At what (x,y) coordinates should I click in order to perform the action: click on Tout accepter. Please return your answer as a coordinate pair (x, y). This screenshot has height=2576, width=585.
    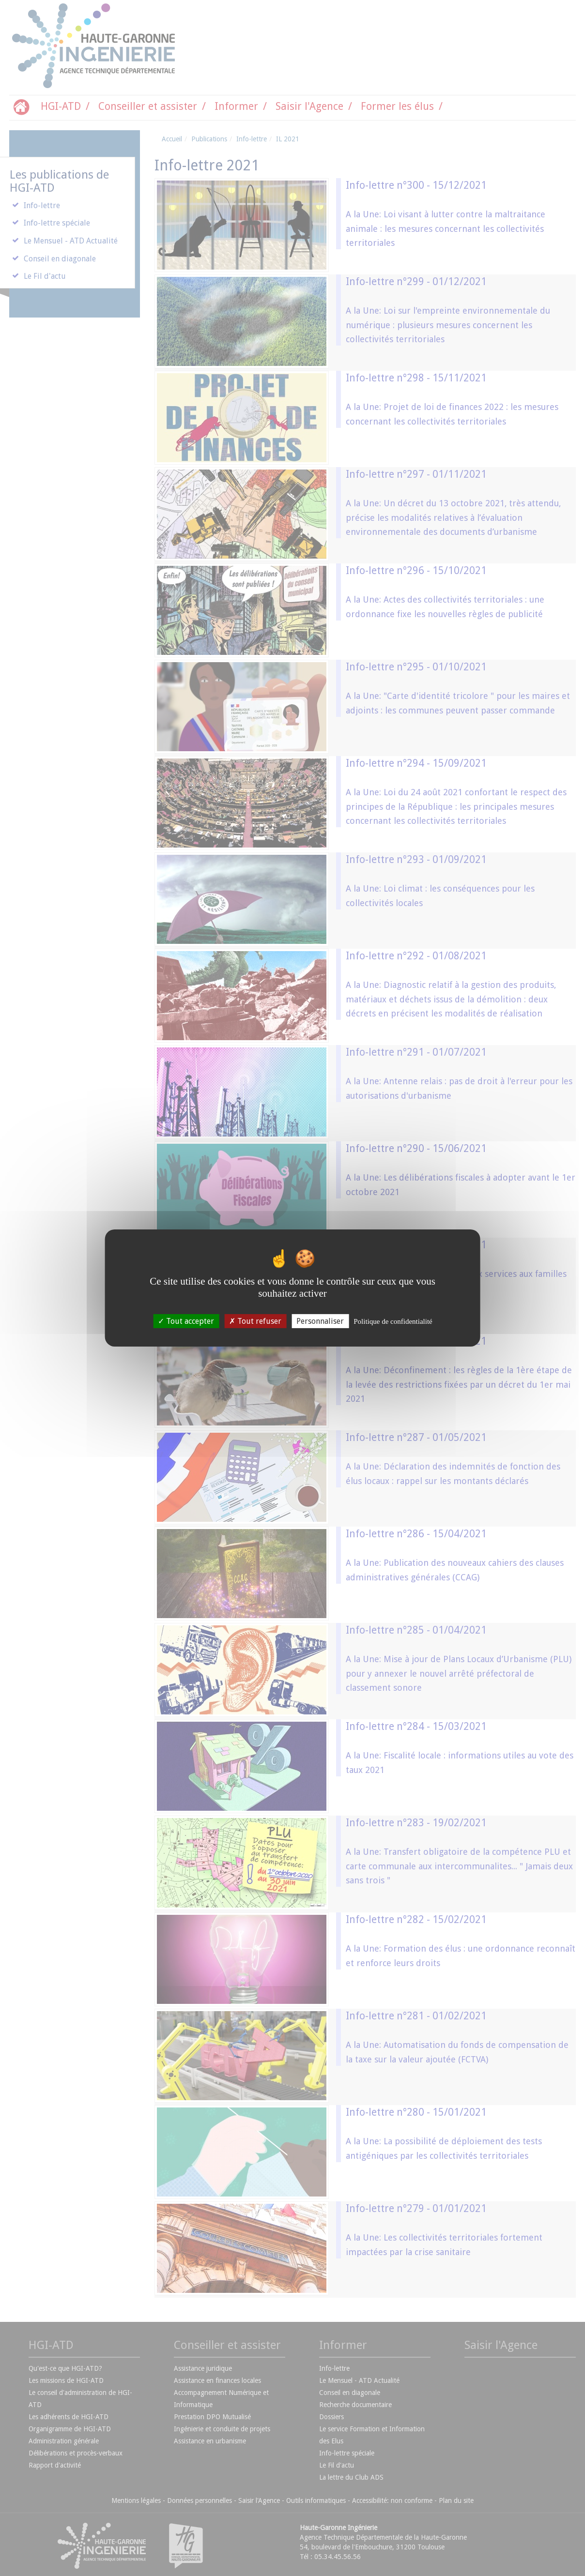
    Looking at the image, I should click on (186, 1321).